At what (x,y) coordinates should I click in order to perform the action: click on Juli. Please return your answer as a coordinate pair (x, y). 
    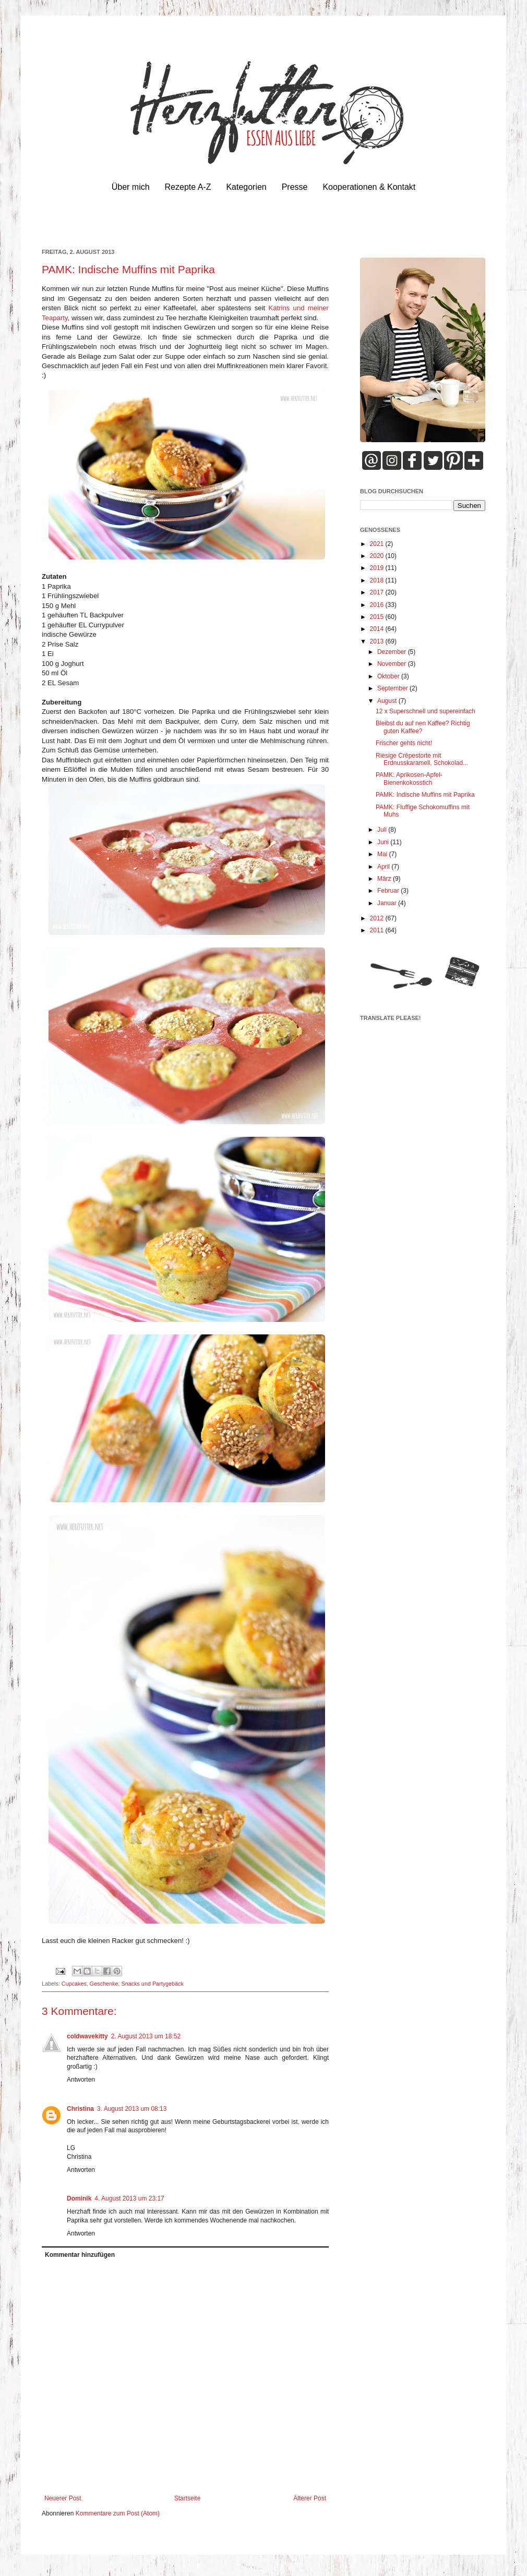
    Looking at the image, I should click on (382, 829).